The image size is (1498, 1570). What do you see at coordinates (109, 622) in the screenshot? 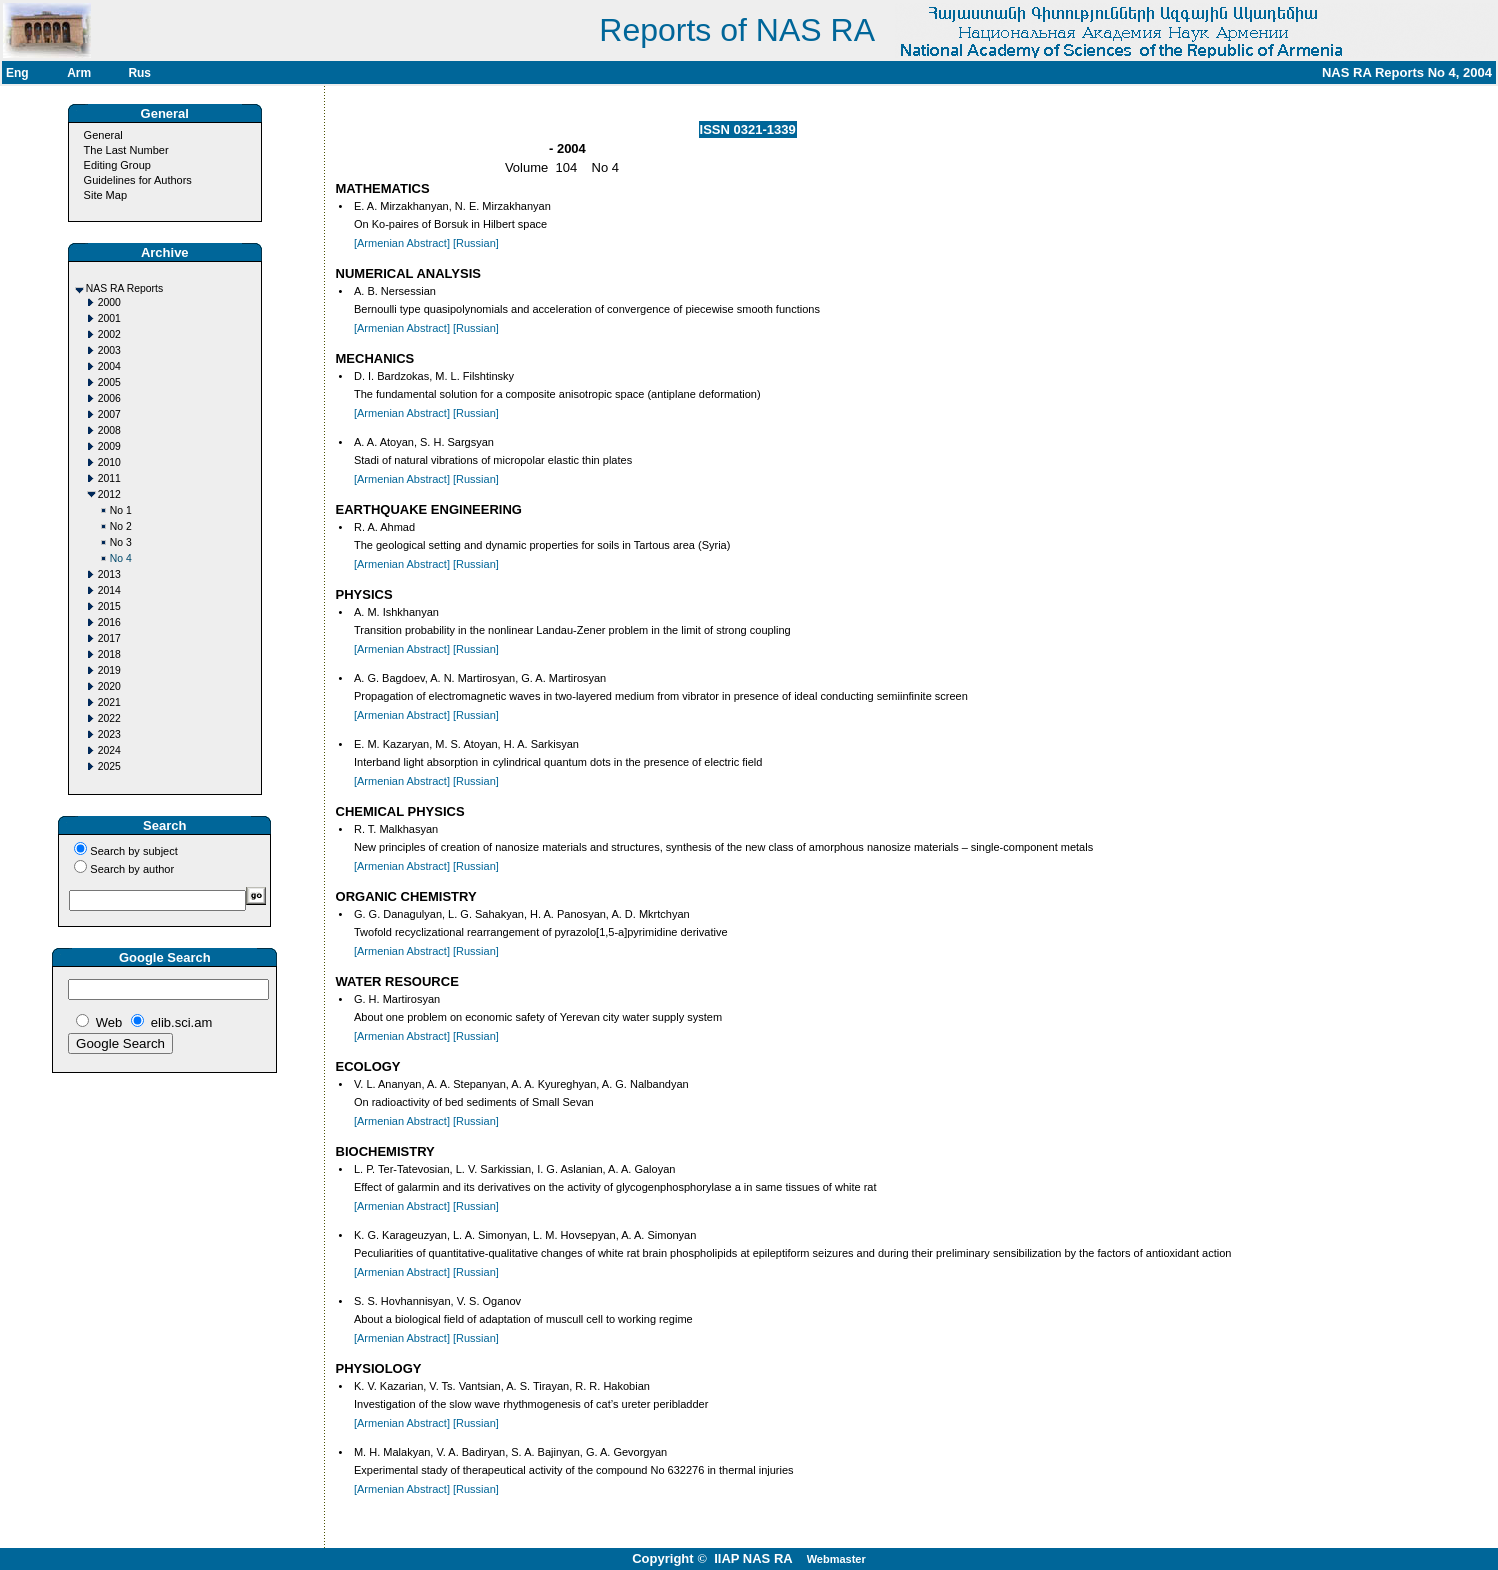
I see `2016` at bounding box center [109, 622].